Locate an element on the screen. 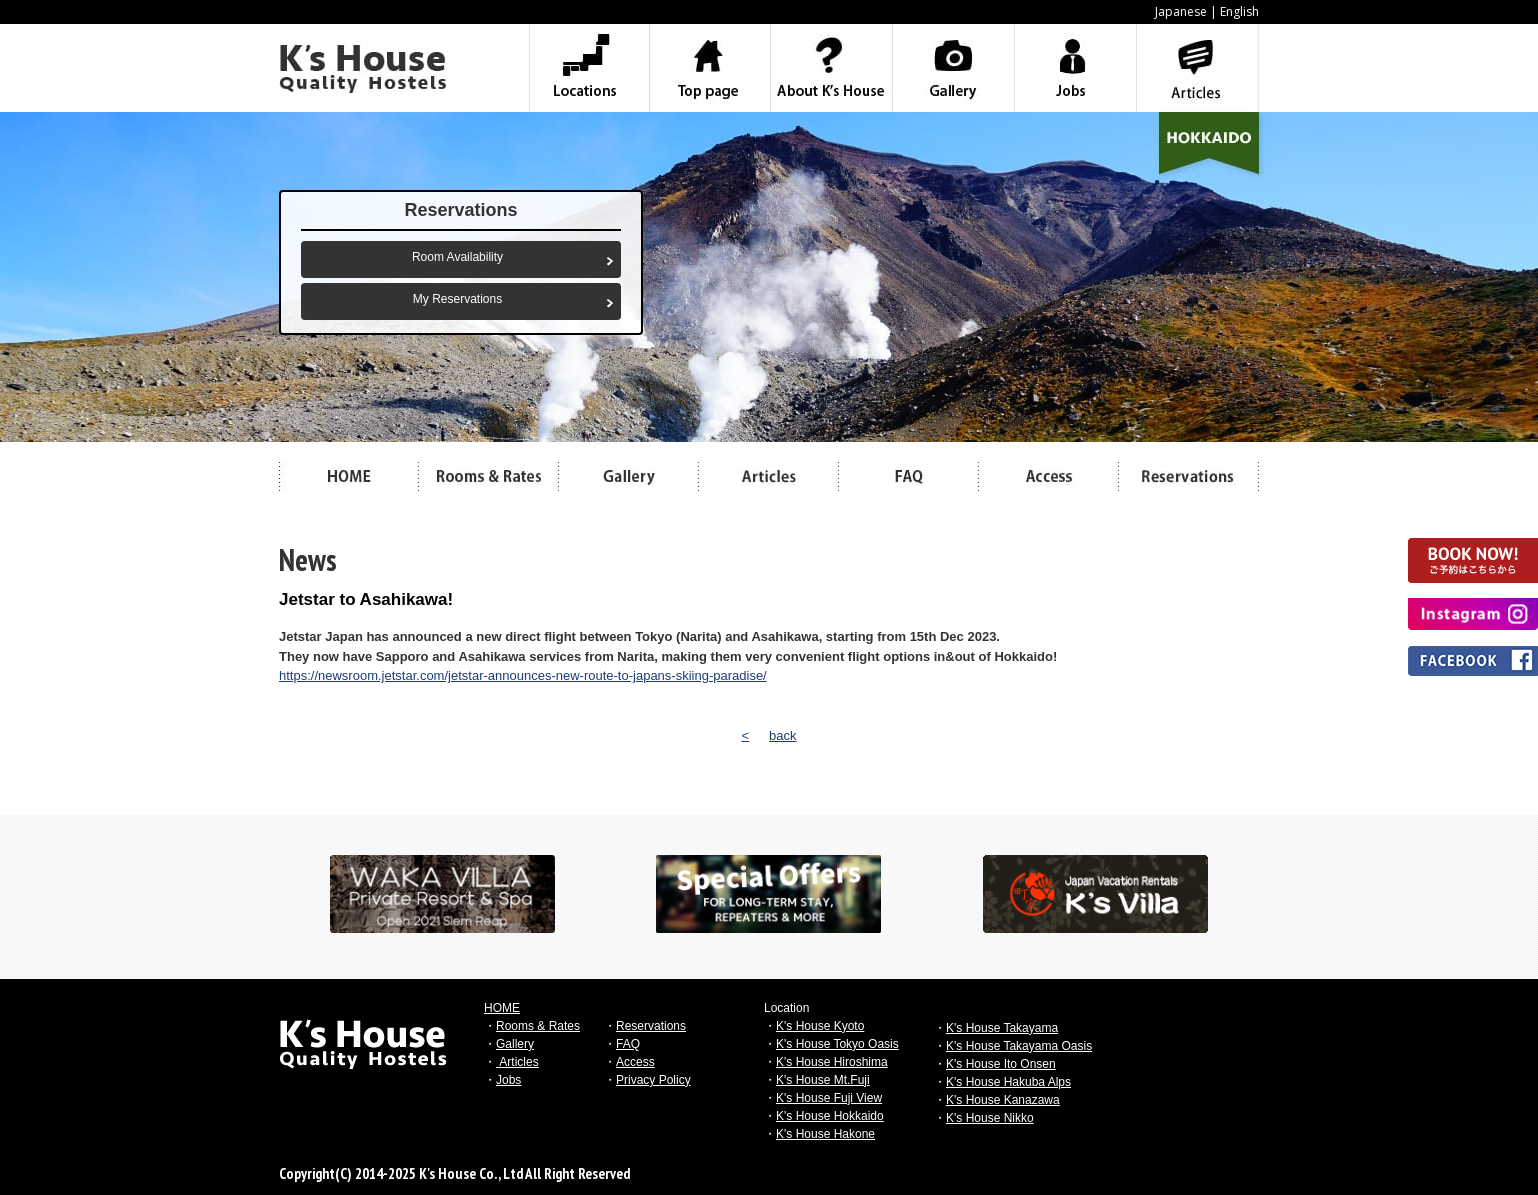 This screenshot has width=1538, height=1195. K's House Mt.Fuji is located at coordinates (823, 1080).